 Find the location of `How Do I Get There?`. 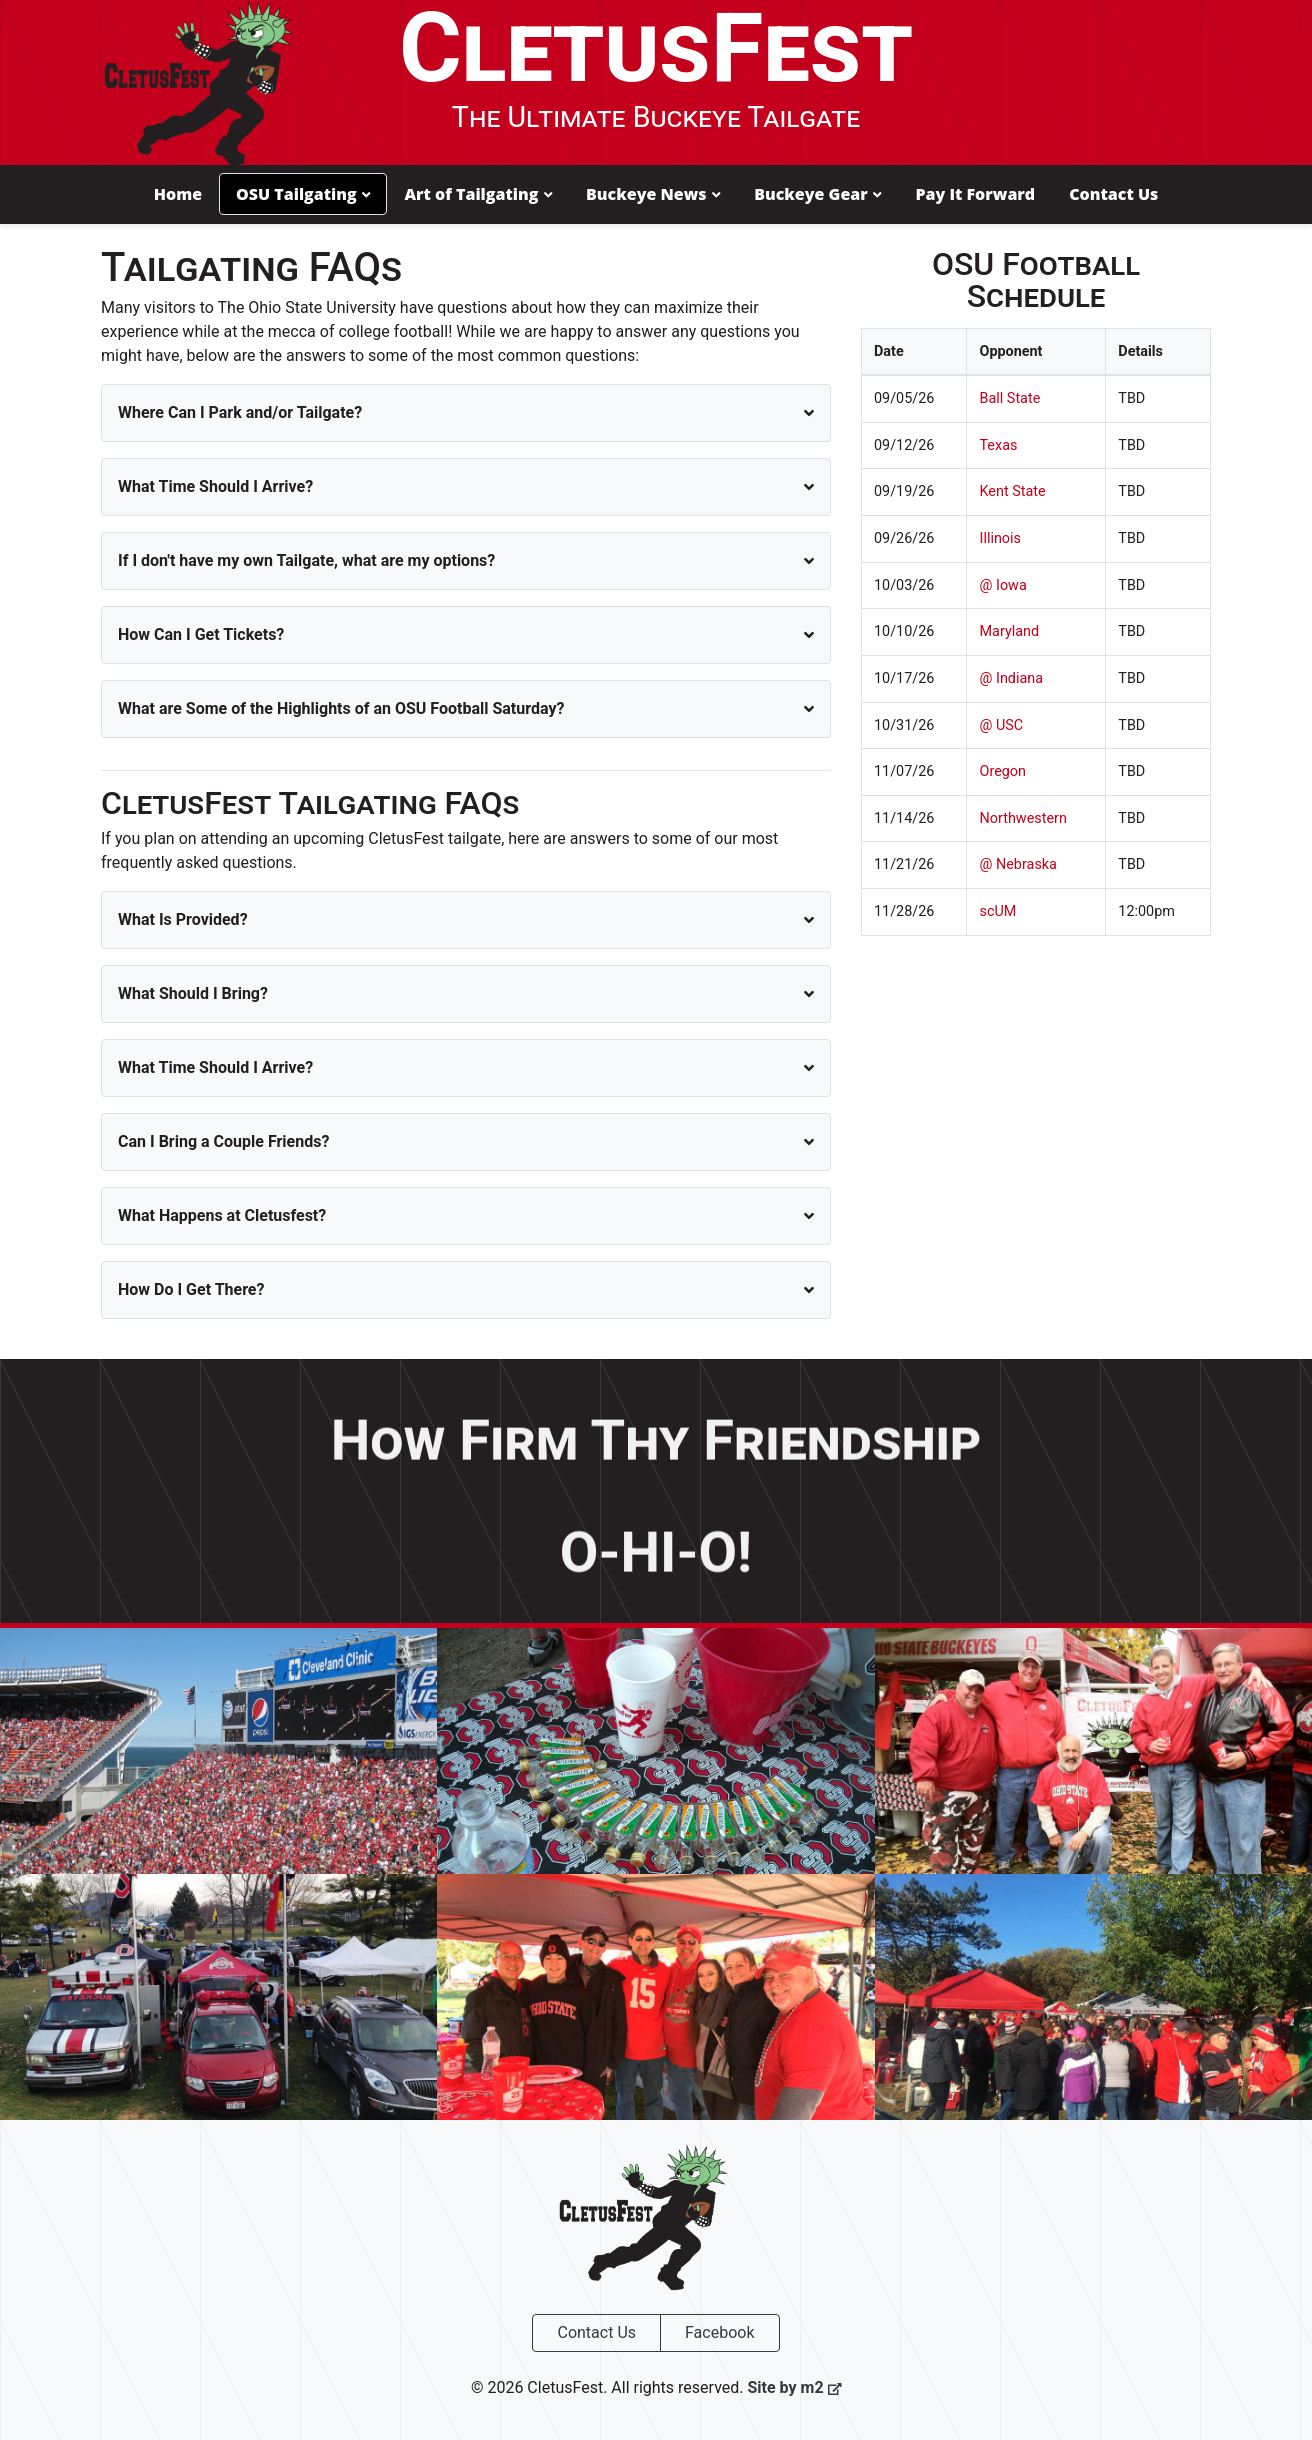

How Do I Get There? is located at coordinates (191, 1288).